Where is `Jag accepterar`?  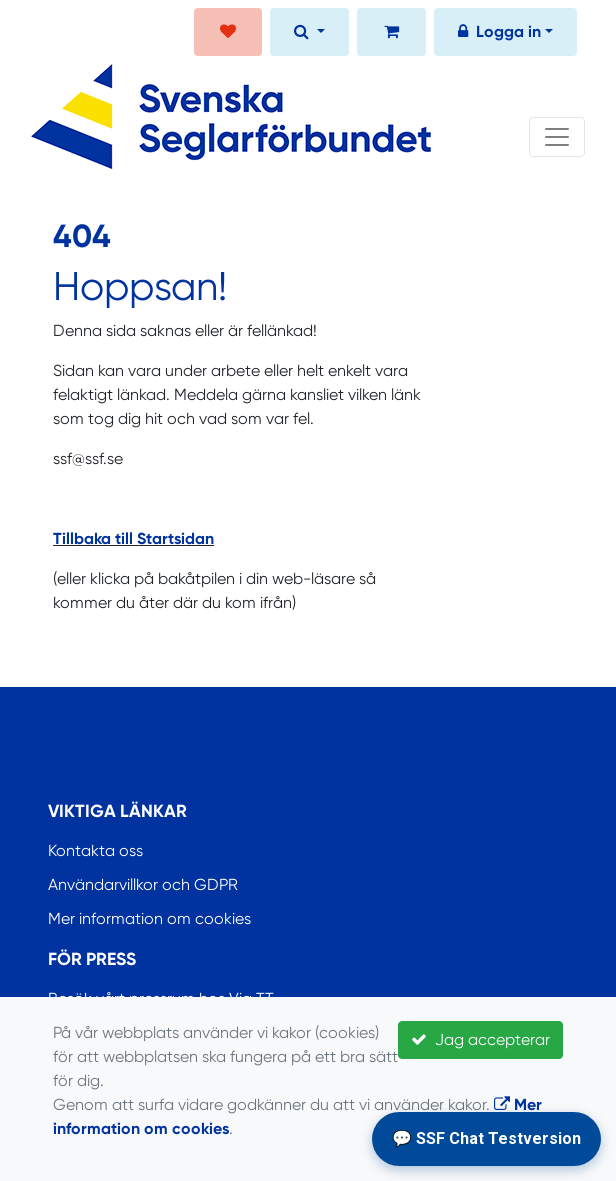
Jag accepterar is located at coordinates (480, 1039).